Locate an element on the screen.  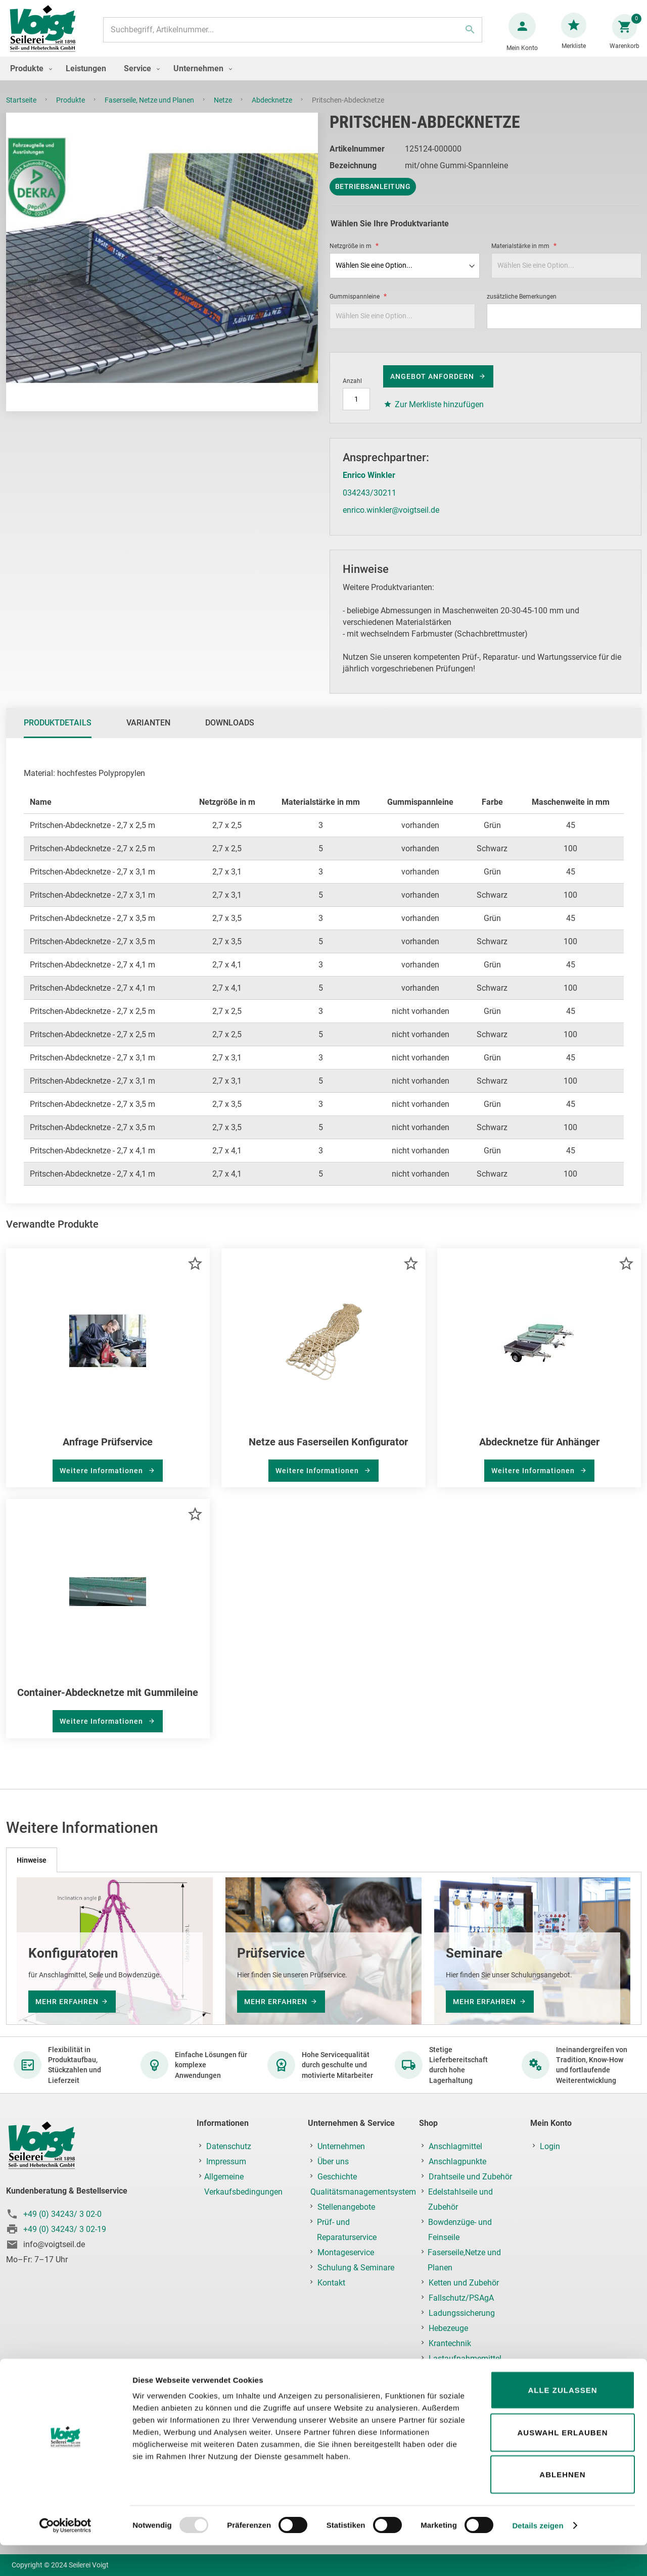
Schulung & Seminare is located at coordinates (355, 2268).